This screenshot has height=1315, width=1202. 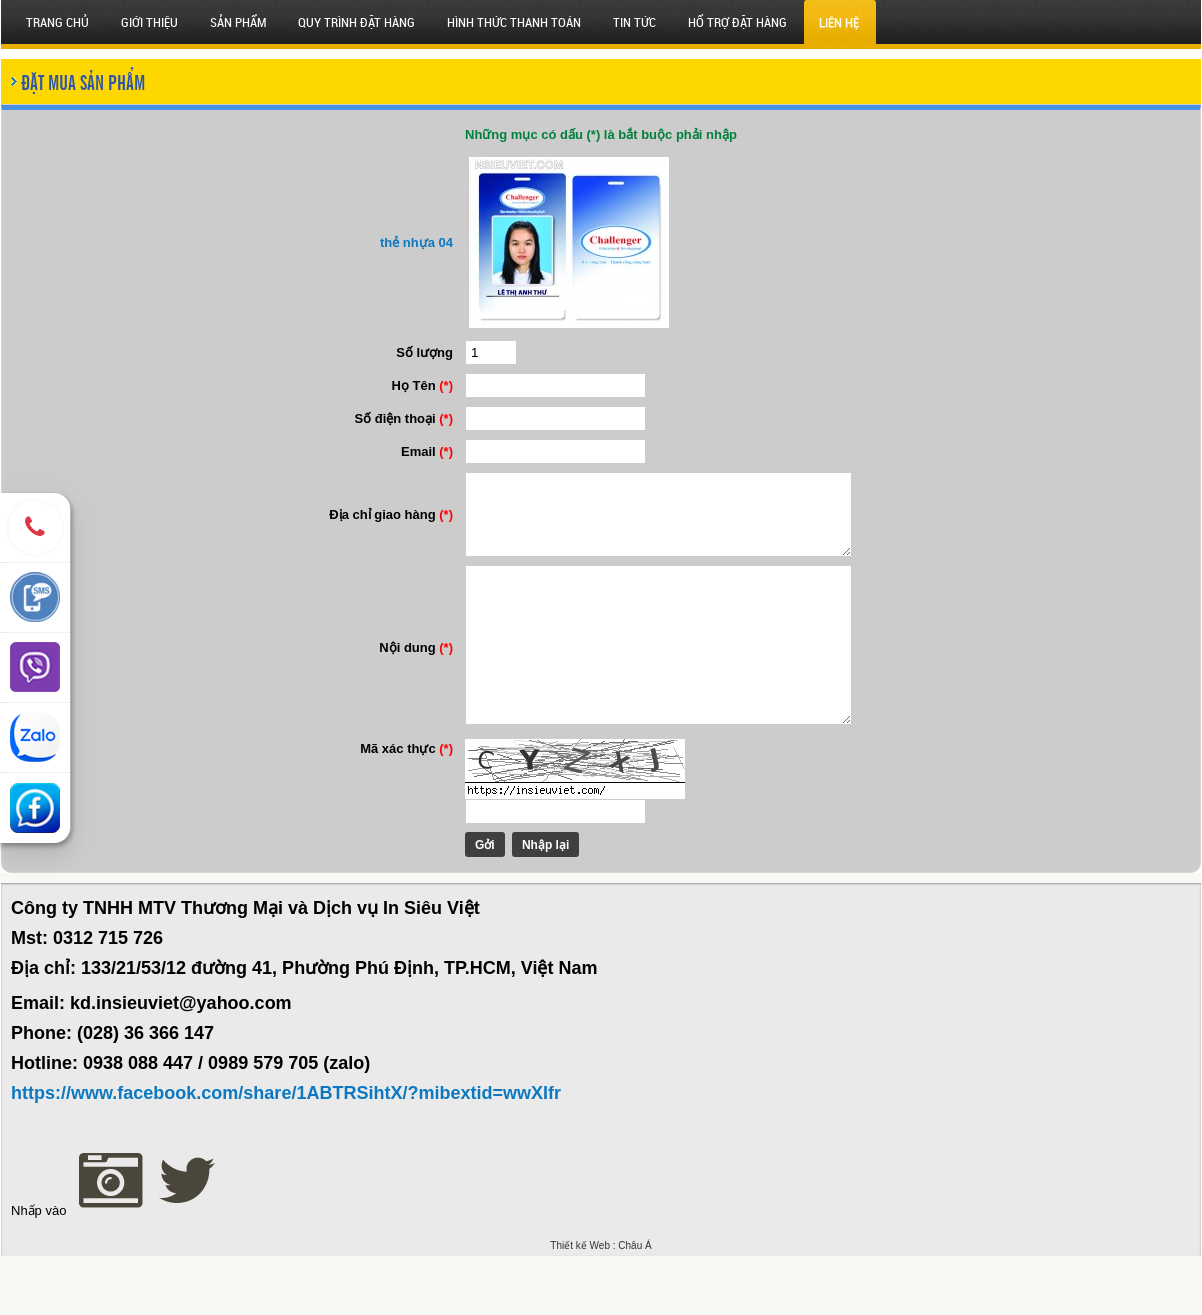 I want to click on Giới thiệu, so click(x=149, y=22).